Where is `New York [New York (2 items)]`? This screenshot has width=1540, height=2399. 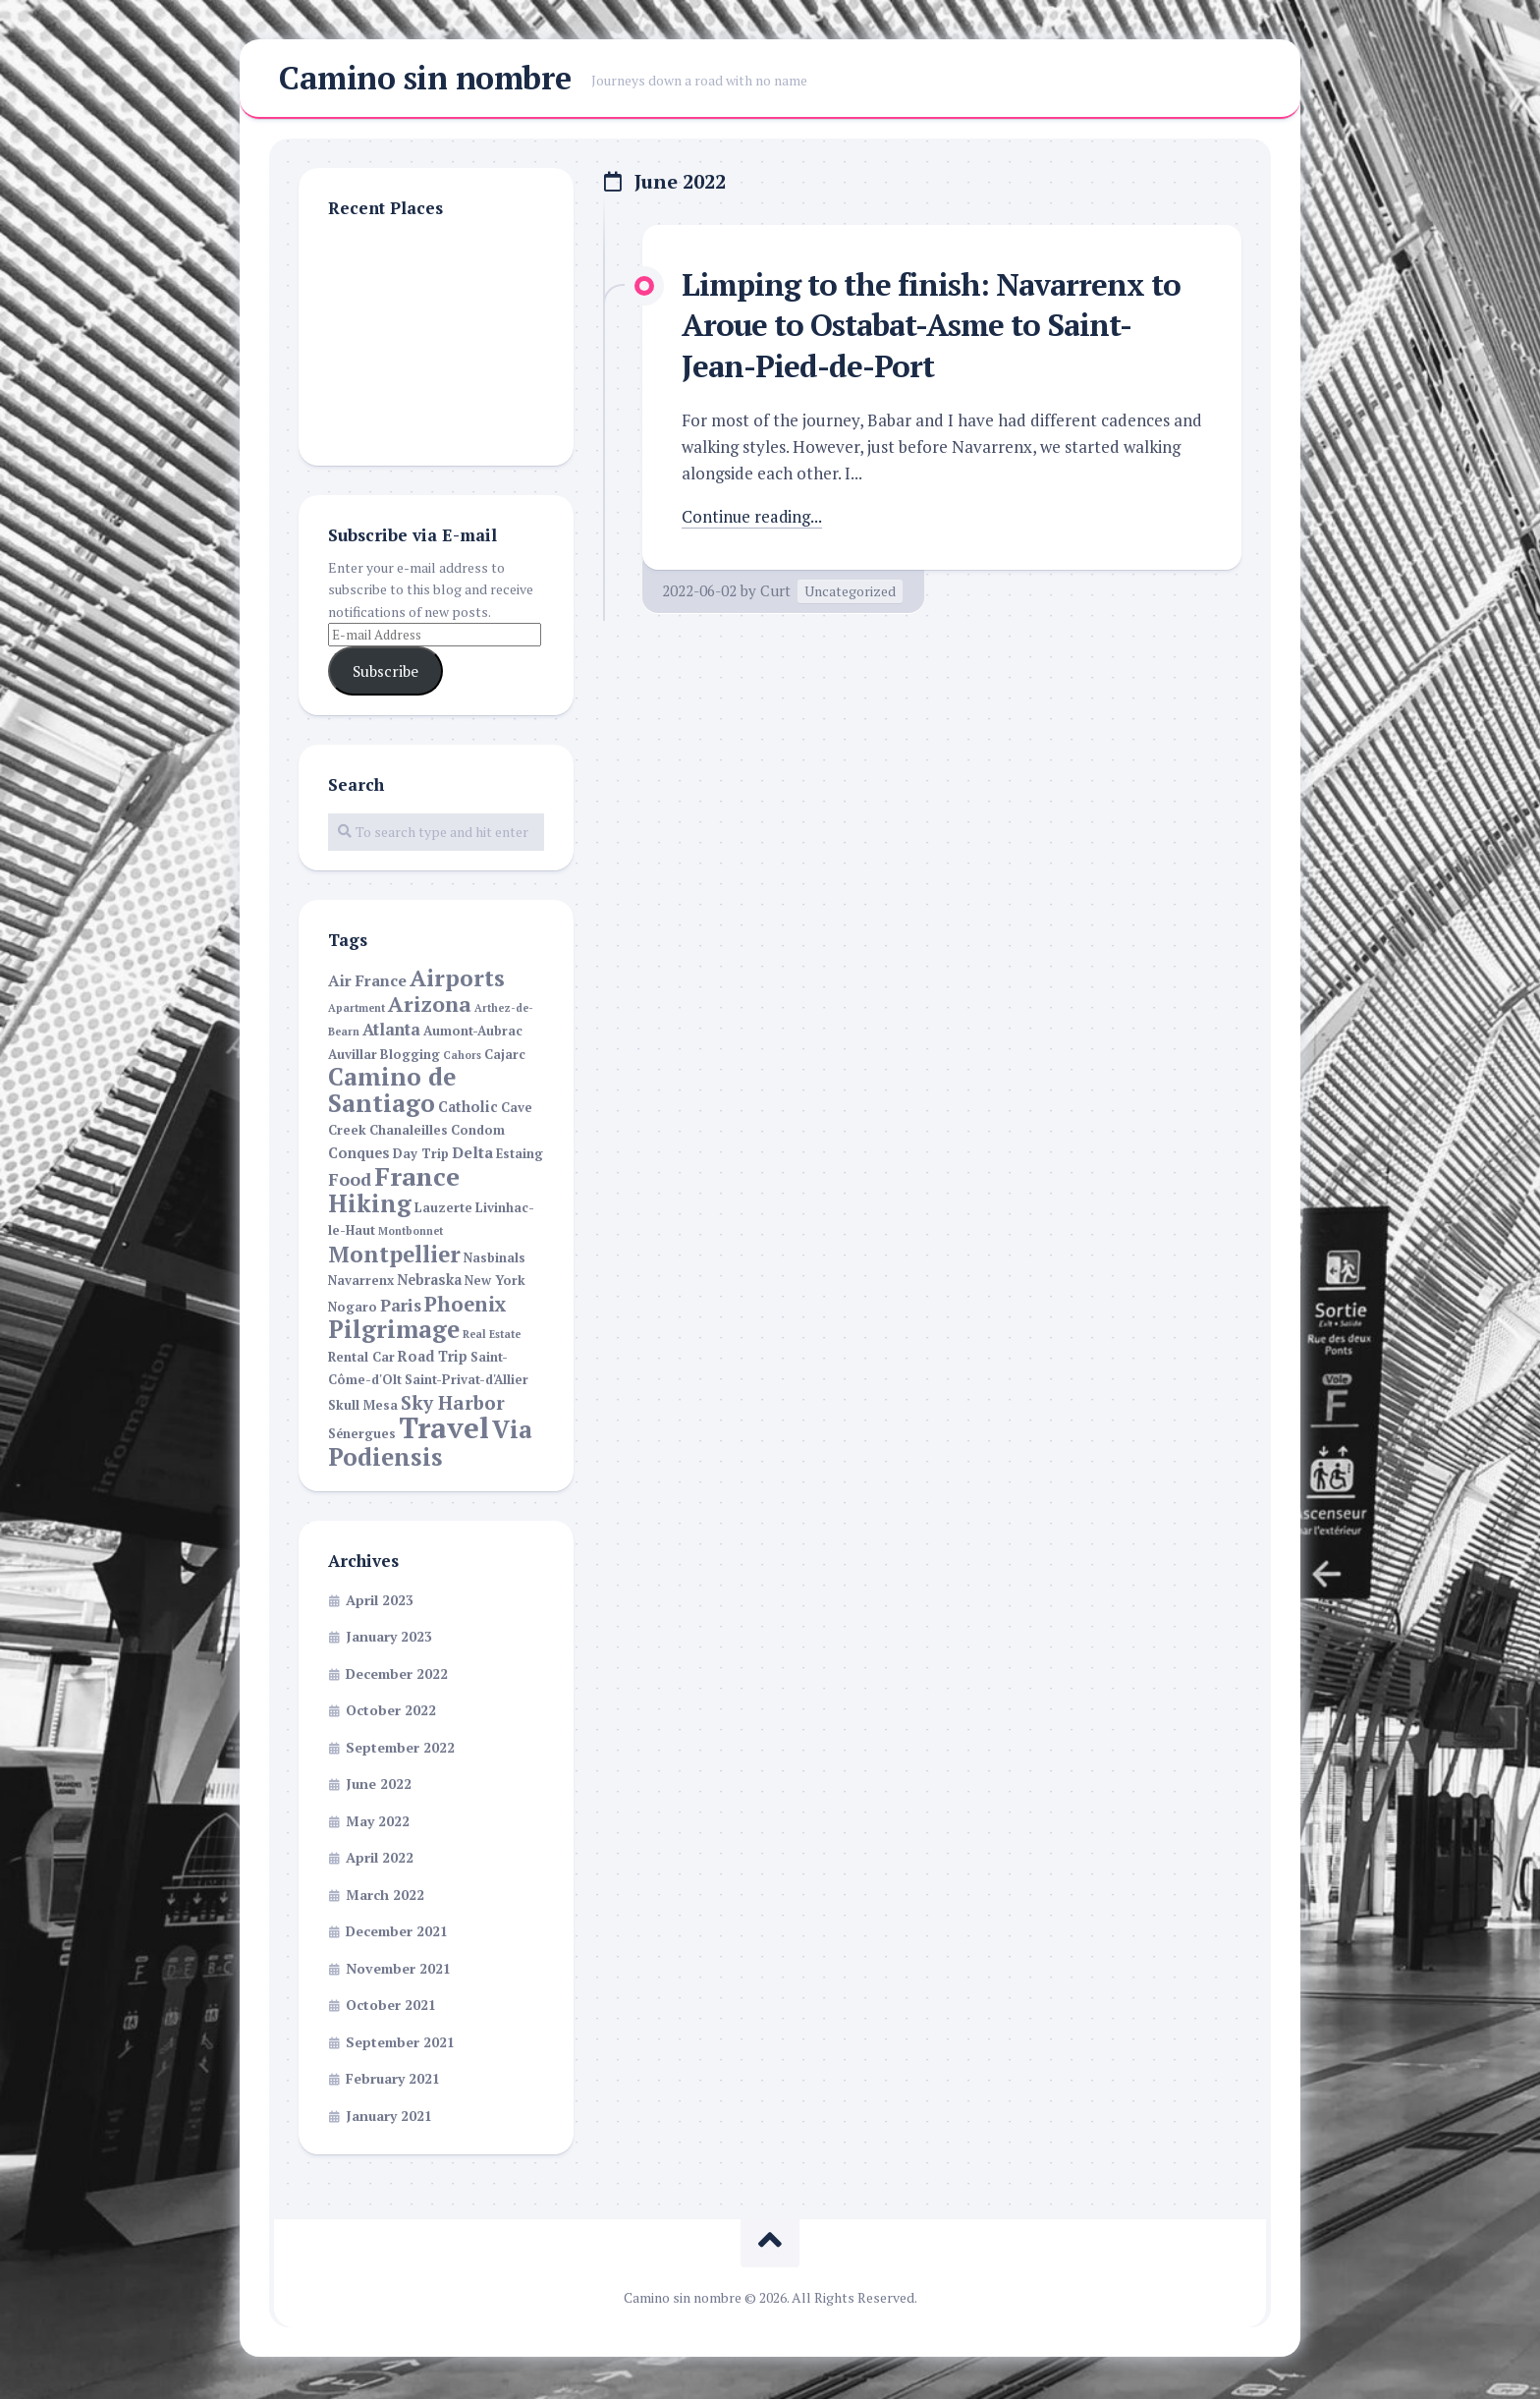
New York [New York (2 items)] is located at coordinates (495, 1283).